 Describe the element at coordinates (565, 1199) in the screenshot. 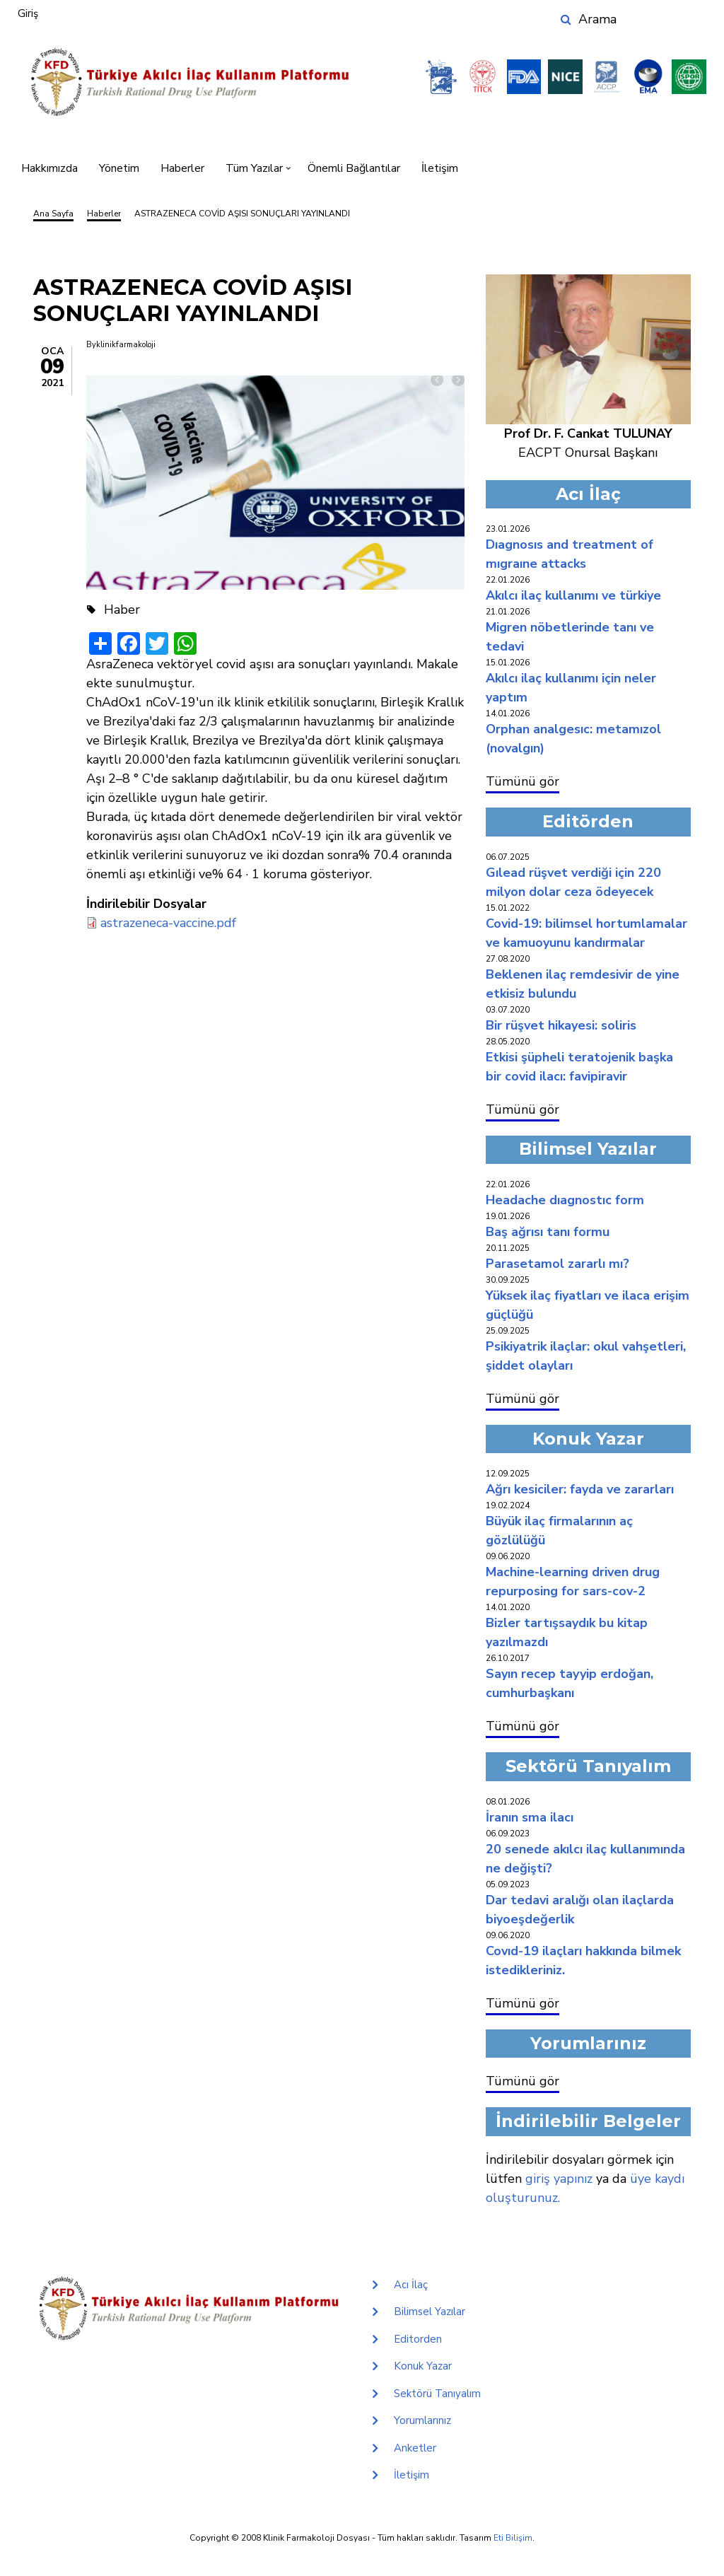

I see `HEADACHE DIAGNOSTIC FORM` at that location.